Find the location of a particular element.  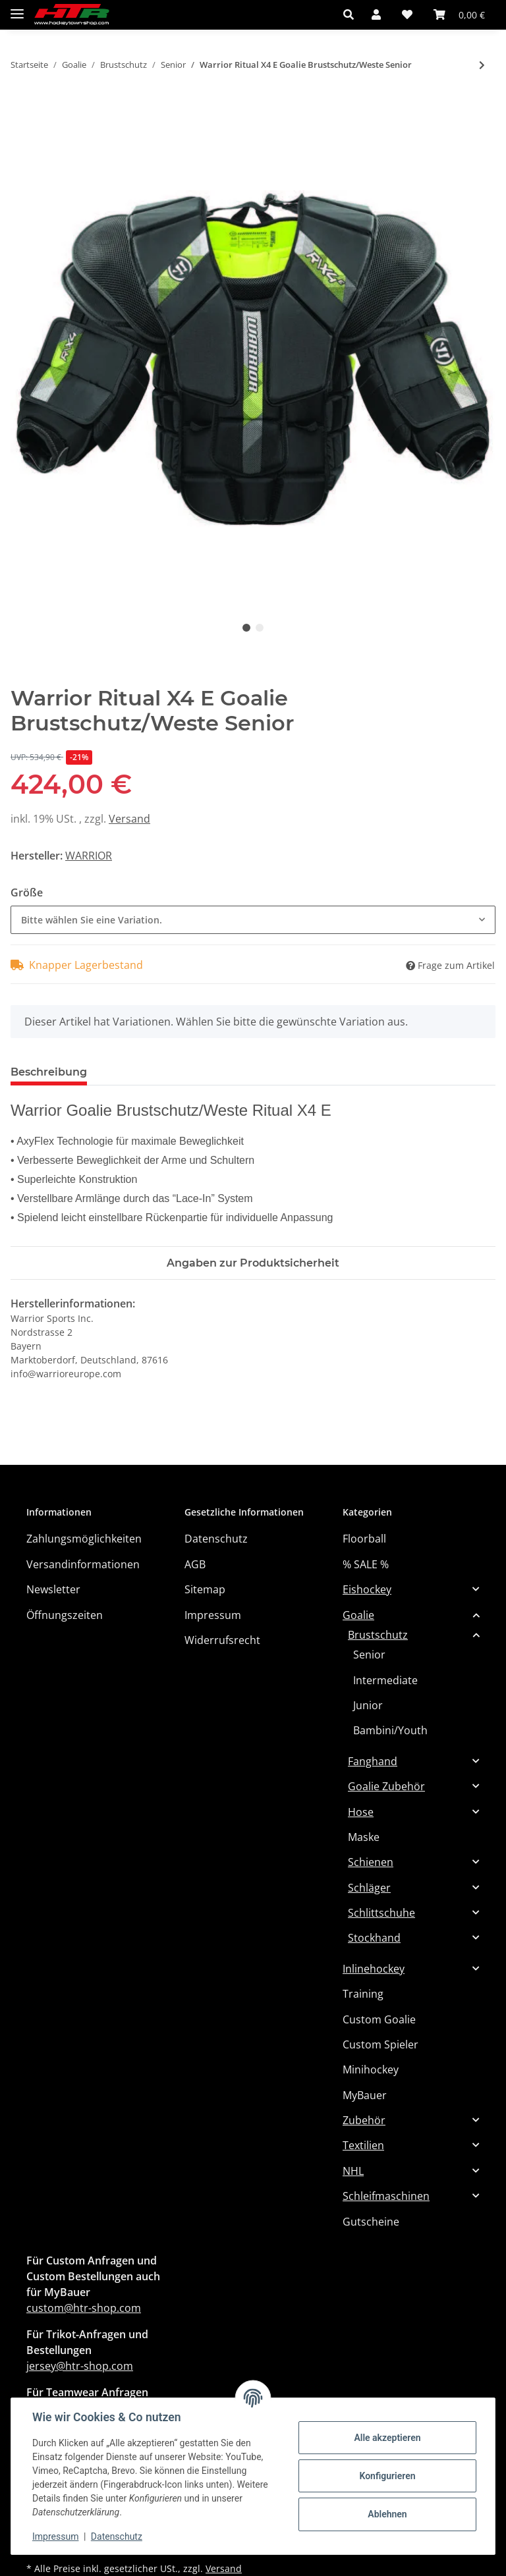

Bambini/Youth is located at coordinates (390, 1730).